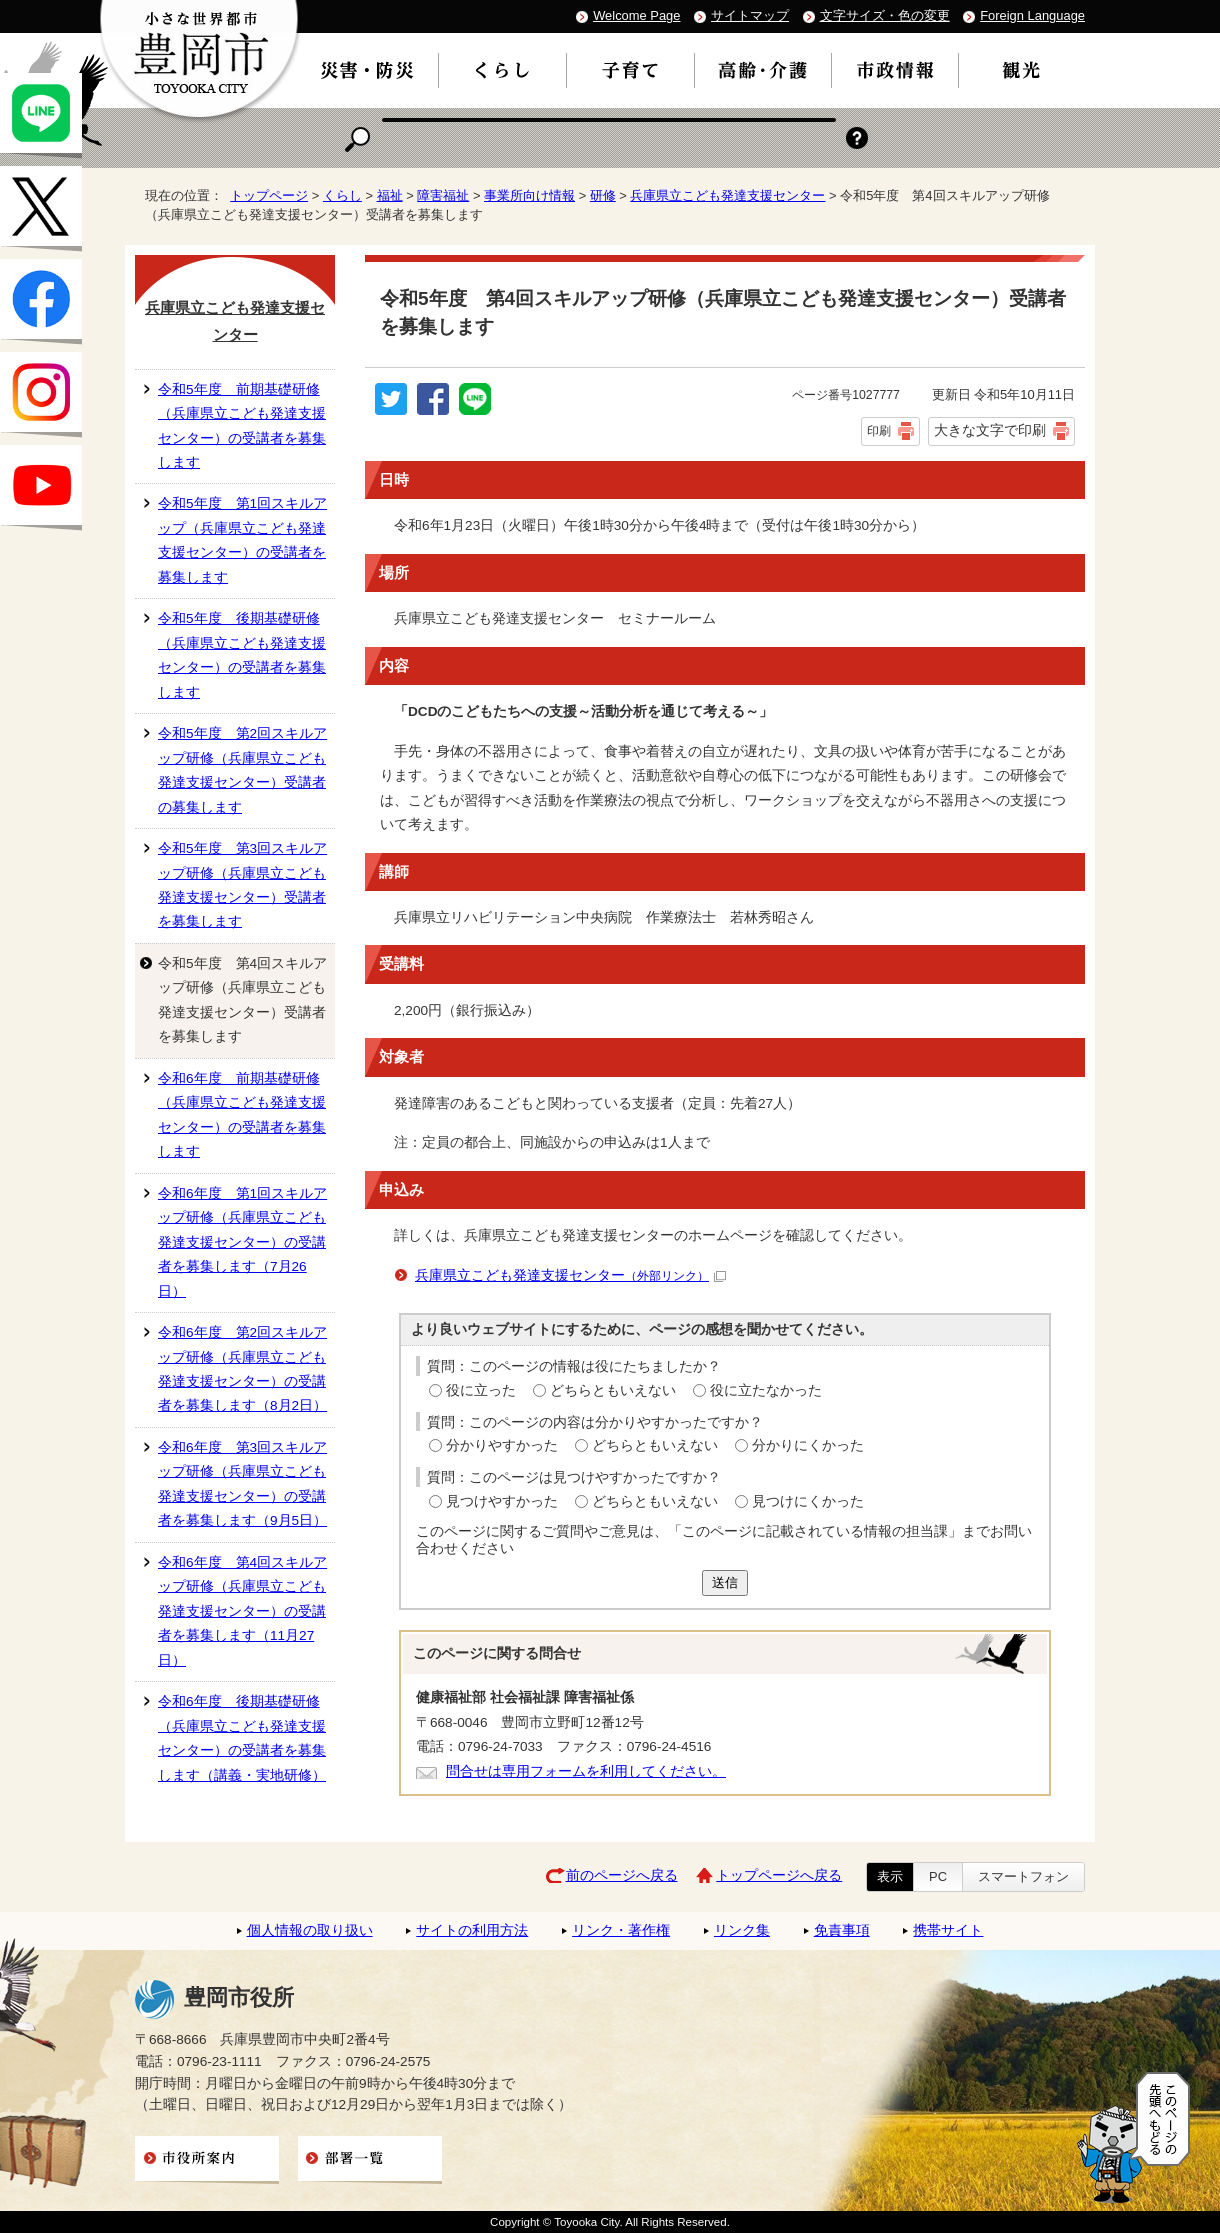 Image resolution: width=1220 pixels, height=2233 pixels. Describe the element at coordinates (948, 1930) in the screenshot. I see `携帯サイト` at that location.